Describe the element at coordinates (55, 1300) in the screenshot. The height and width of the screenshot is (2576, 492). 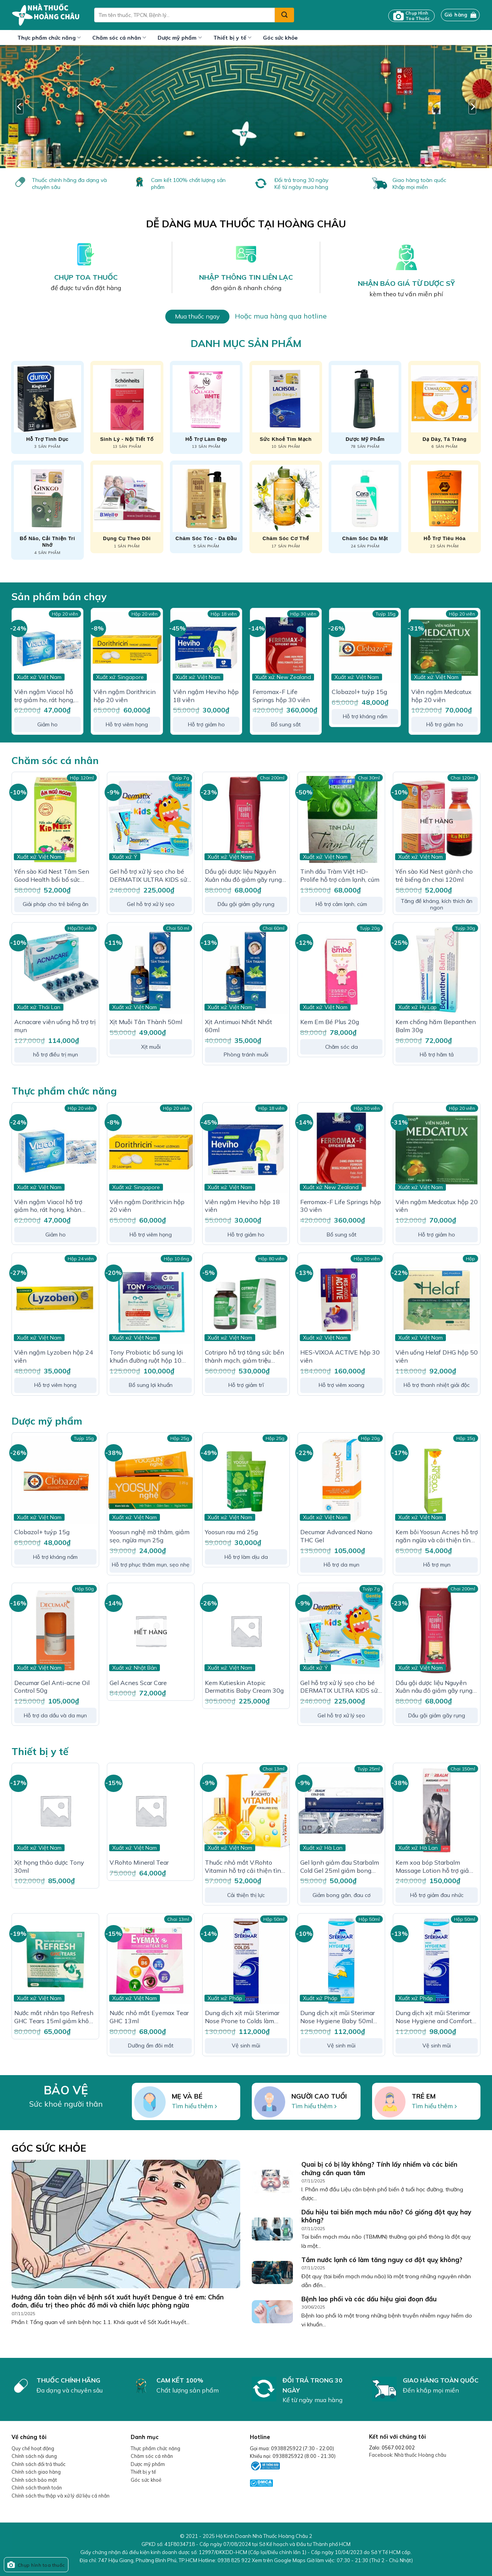
I see `[Viên ngậm Lyzoben hộp 24 viên]` at that location.